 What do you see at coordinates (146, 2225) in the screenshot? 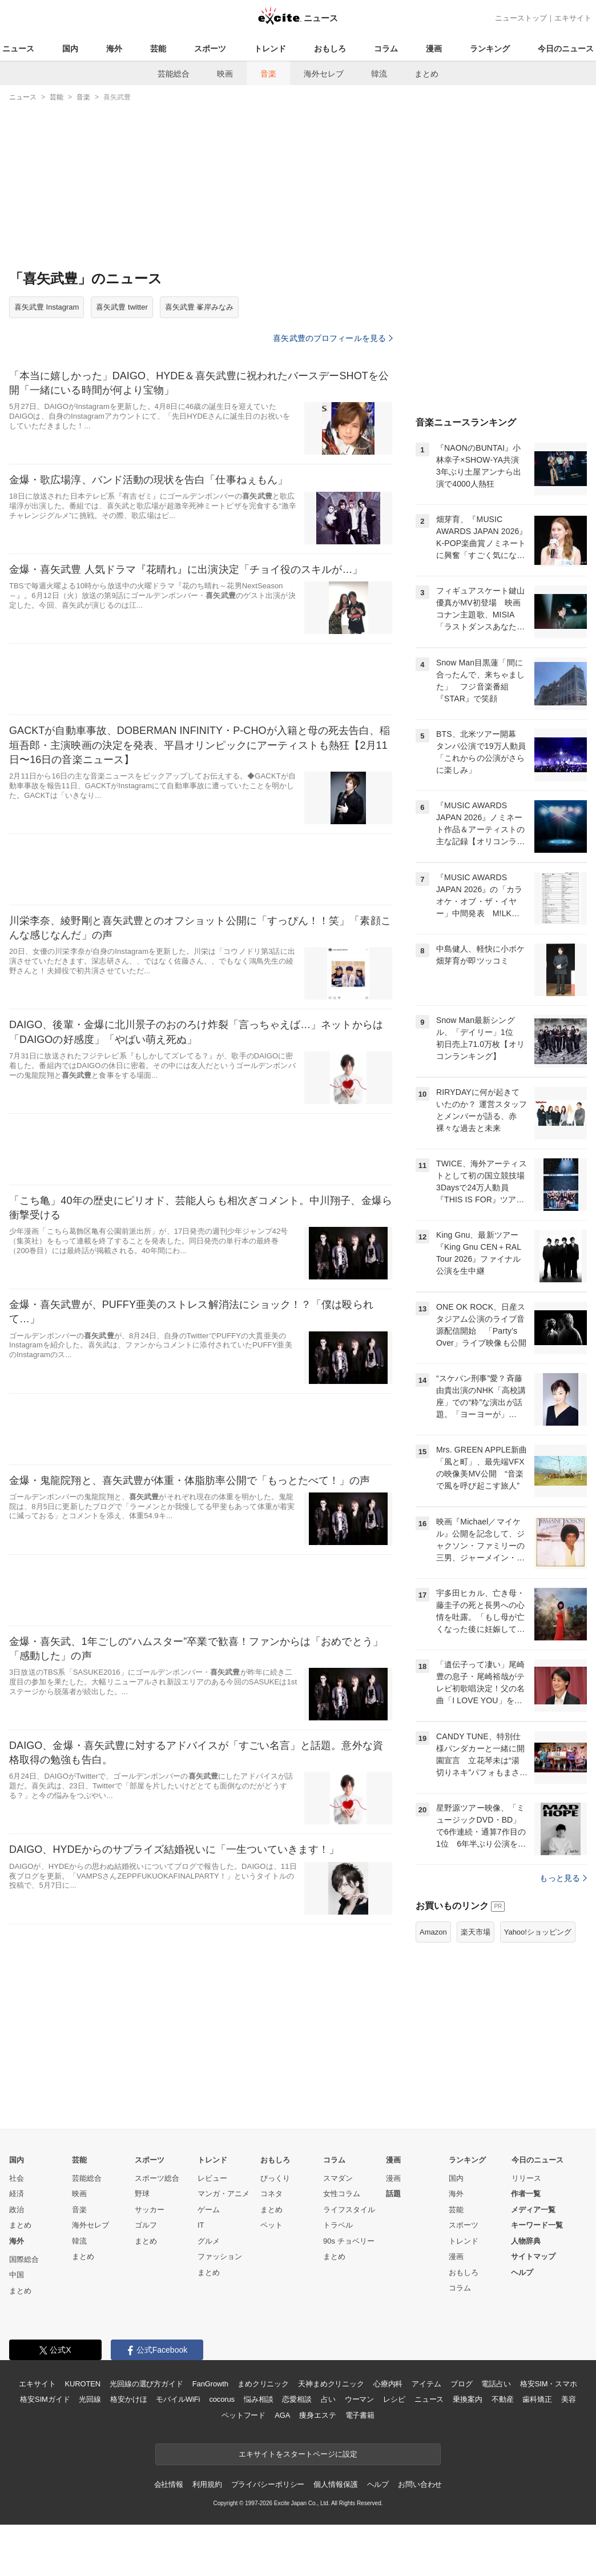
I see `ゴルフ` at bounding box center [146, 2225].